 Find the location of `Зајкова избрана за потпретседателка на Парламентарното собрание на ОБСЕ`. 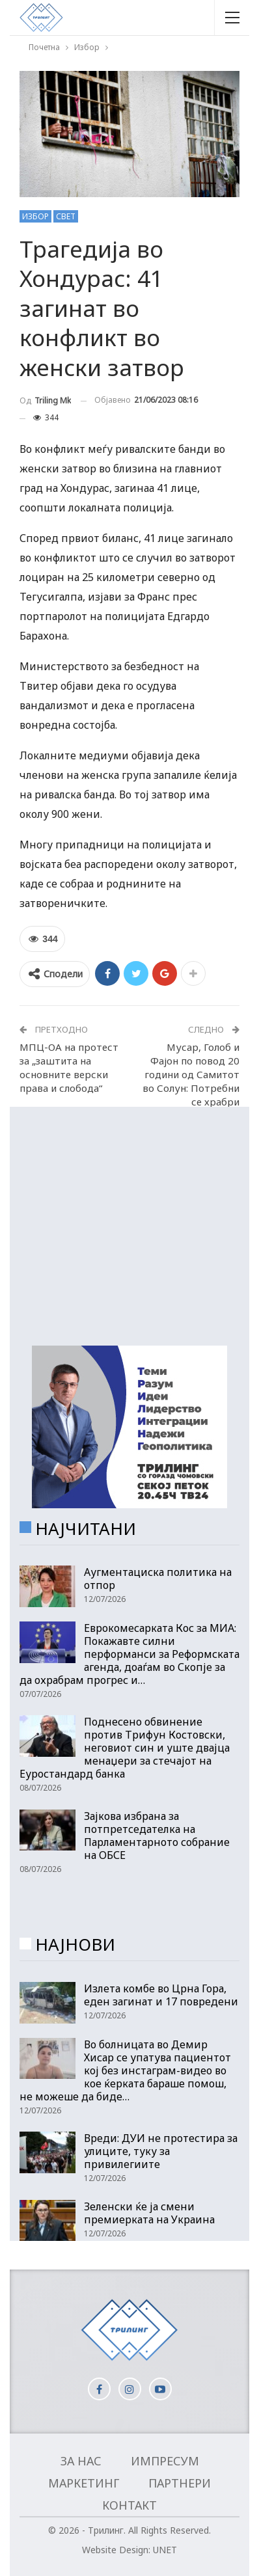

Зајкова избрана за потпретседателка на Парламентарното собрание на ОБСЕ is located at coordinates (157, 1835).